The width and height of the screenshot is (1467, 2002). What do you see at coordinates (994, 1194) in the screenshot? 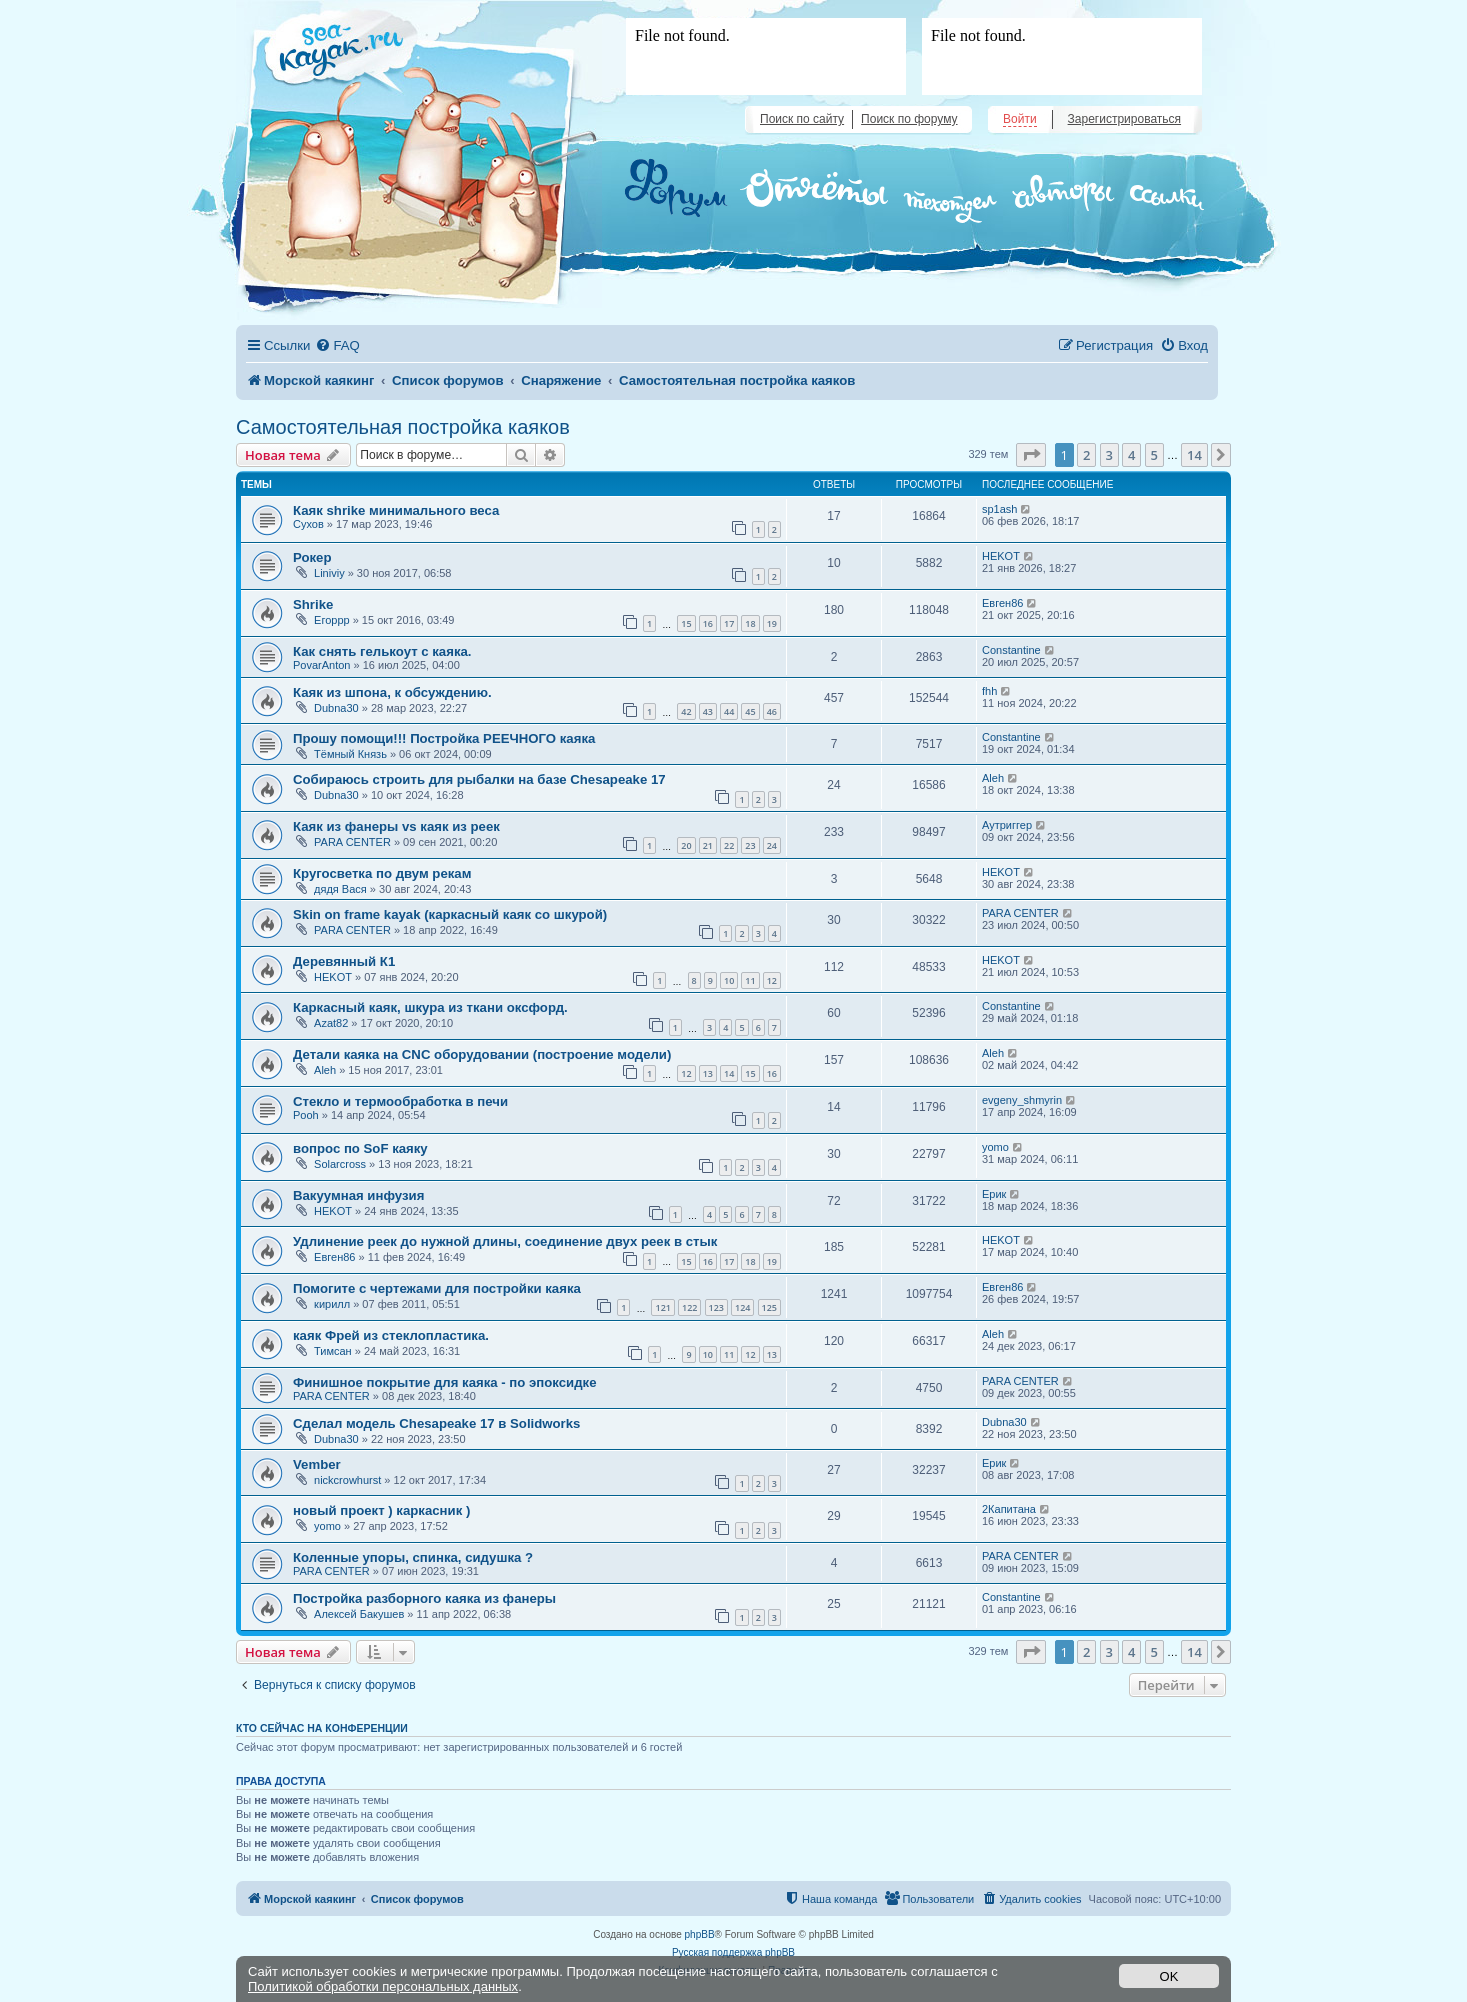
I see `Ерик` at bounding box center [994, 1194].